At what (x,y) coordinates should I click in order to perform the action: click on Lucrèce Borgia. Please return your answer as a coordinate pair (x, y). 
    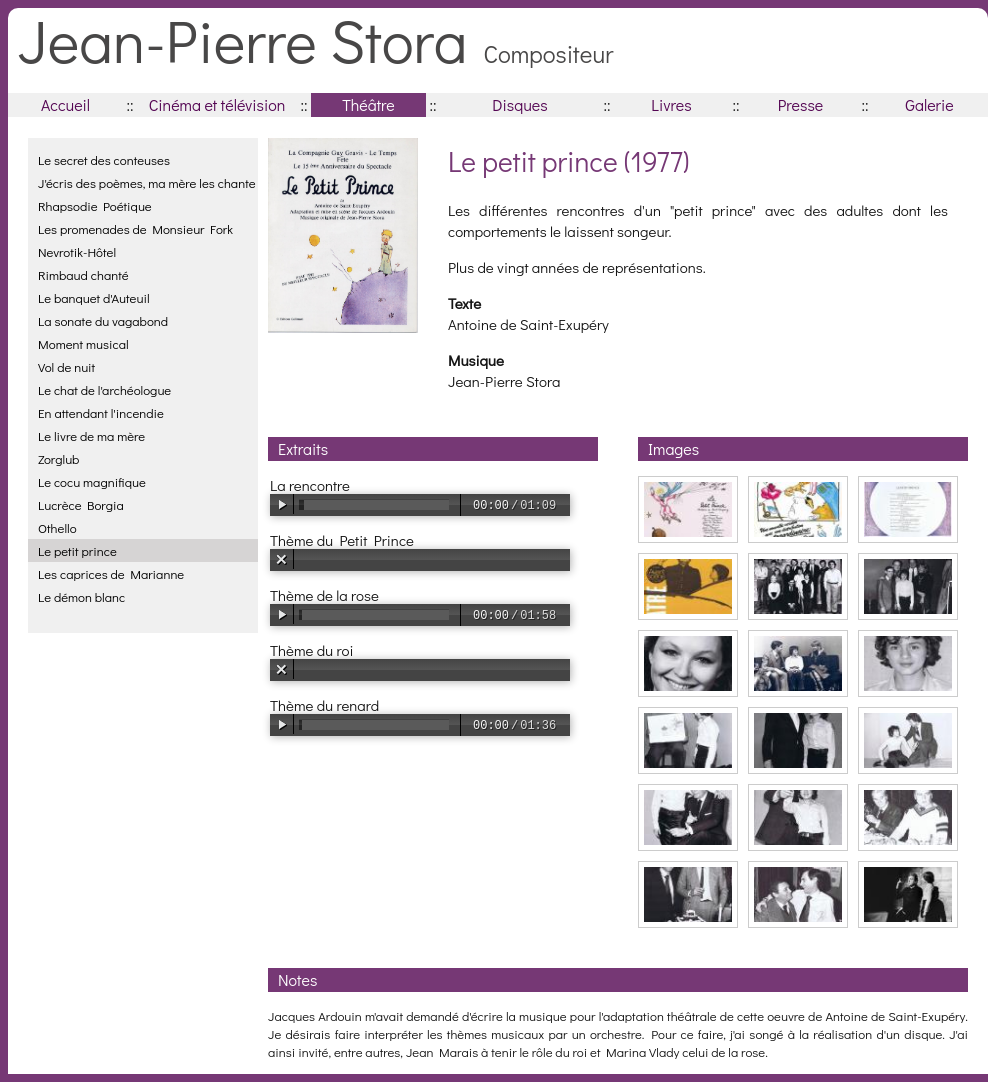
    Looking at the image, I should click on (81, 504).